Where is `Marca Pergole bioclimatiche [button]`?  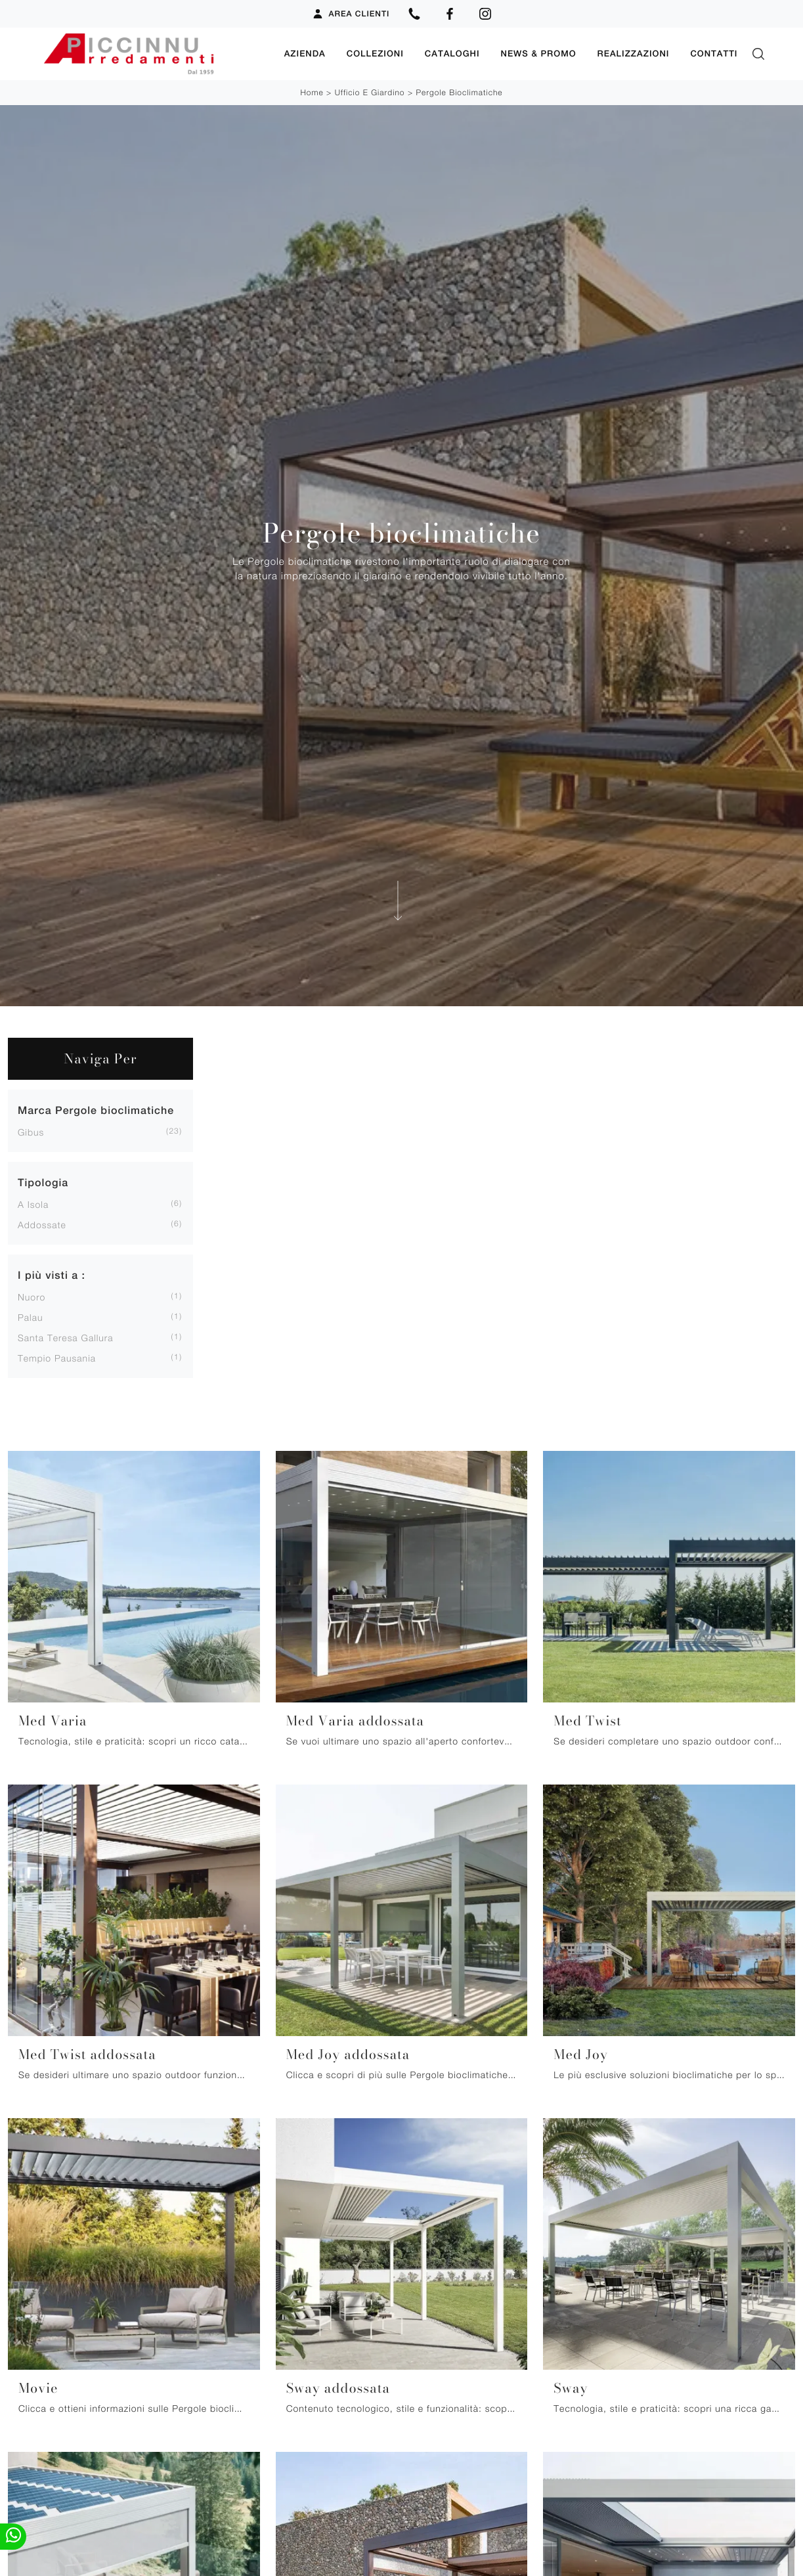
Marca Pergole bioclimatiche [button] is located at coordinates (96, 1110).